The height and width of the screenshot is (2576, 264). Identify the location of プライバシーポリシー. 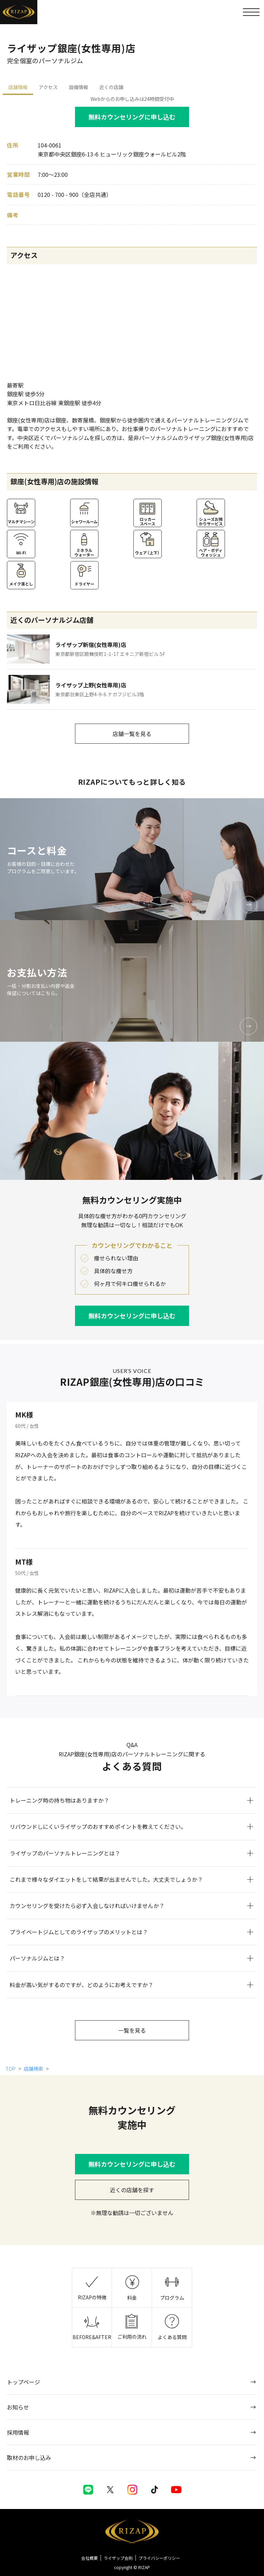
(159, 2558).